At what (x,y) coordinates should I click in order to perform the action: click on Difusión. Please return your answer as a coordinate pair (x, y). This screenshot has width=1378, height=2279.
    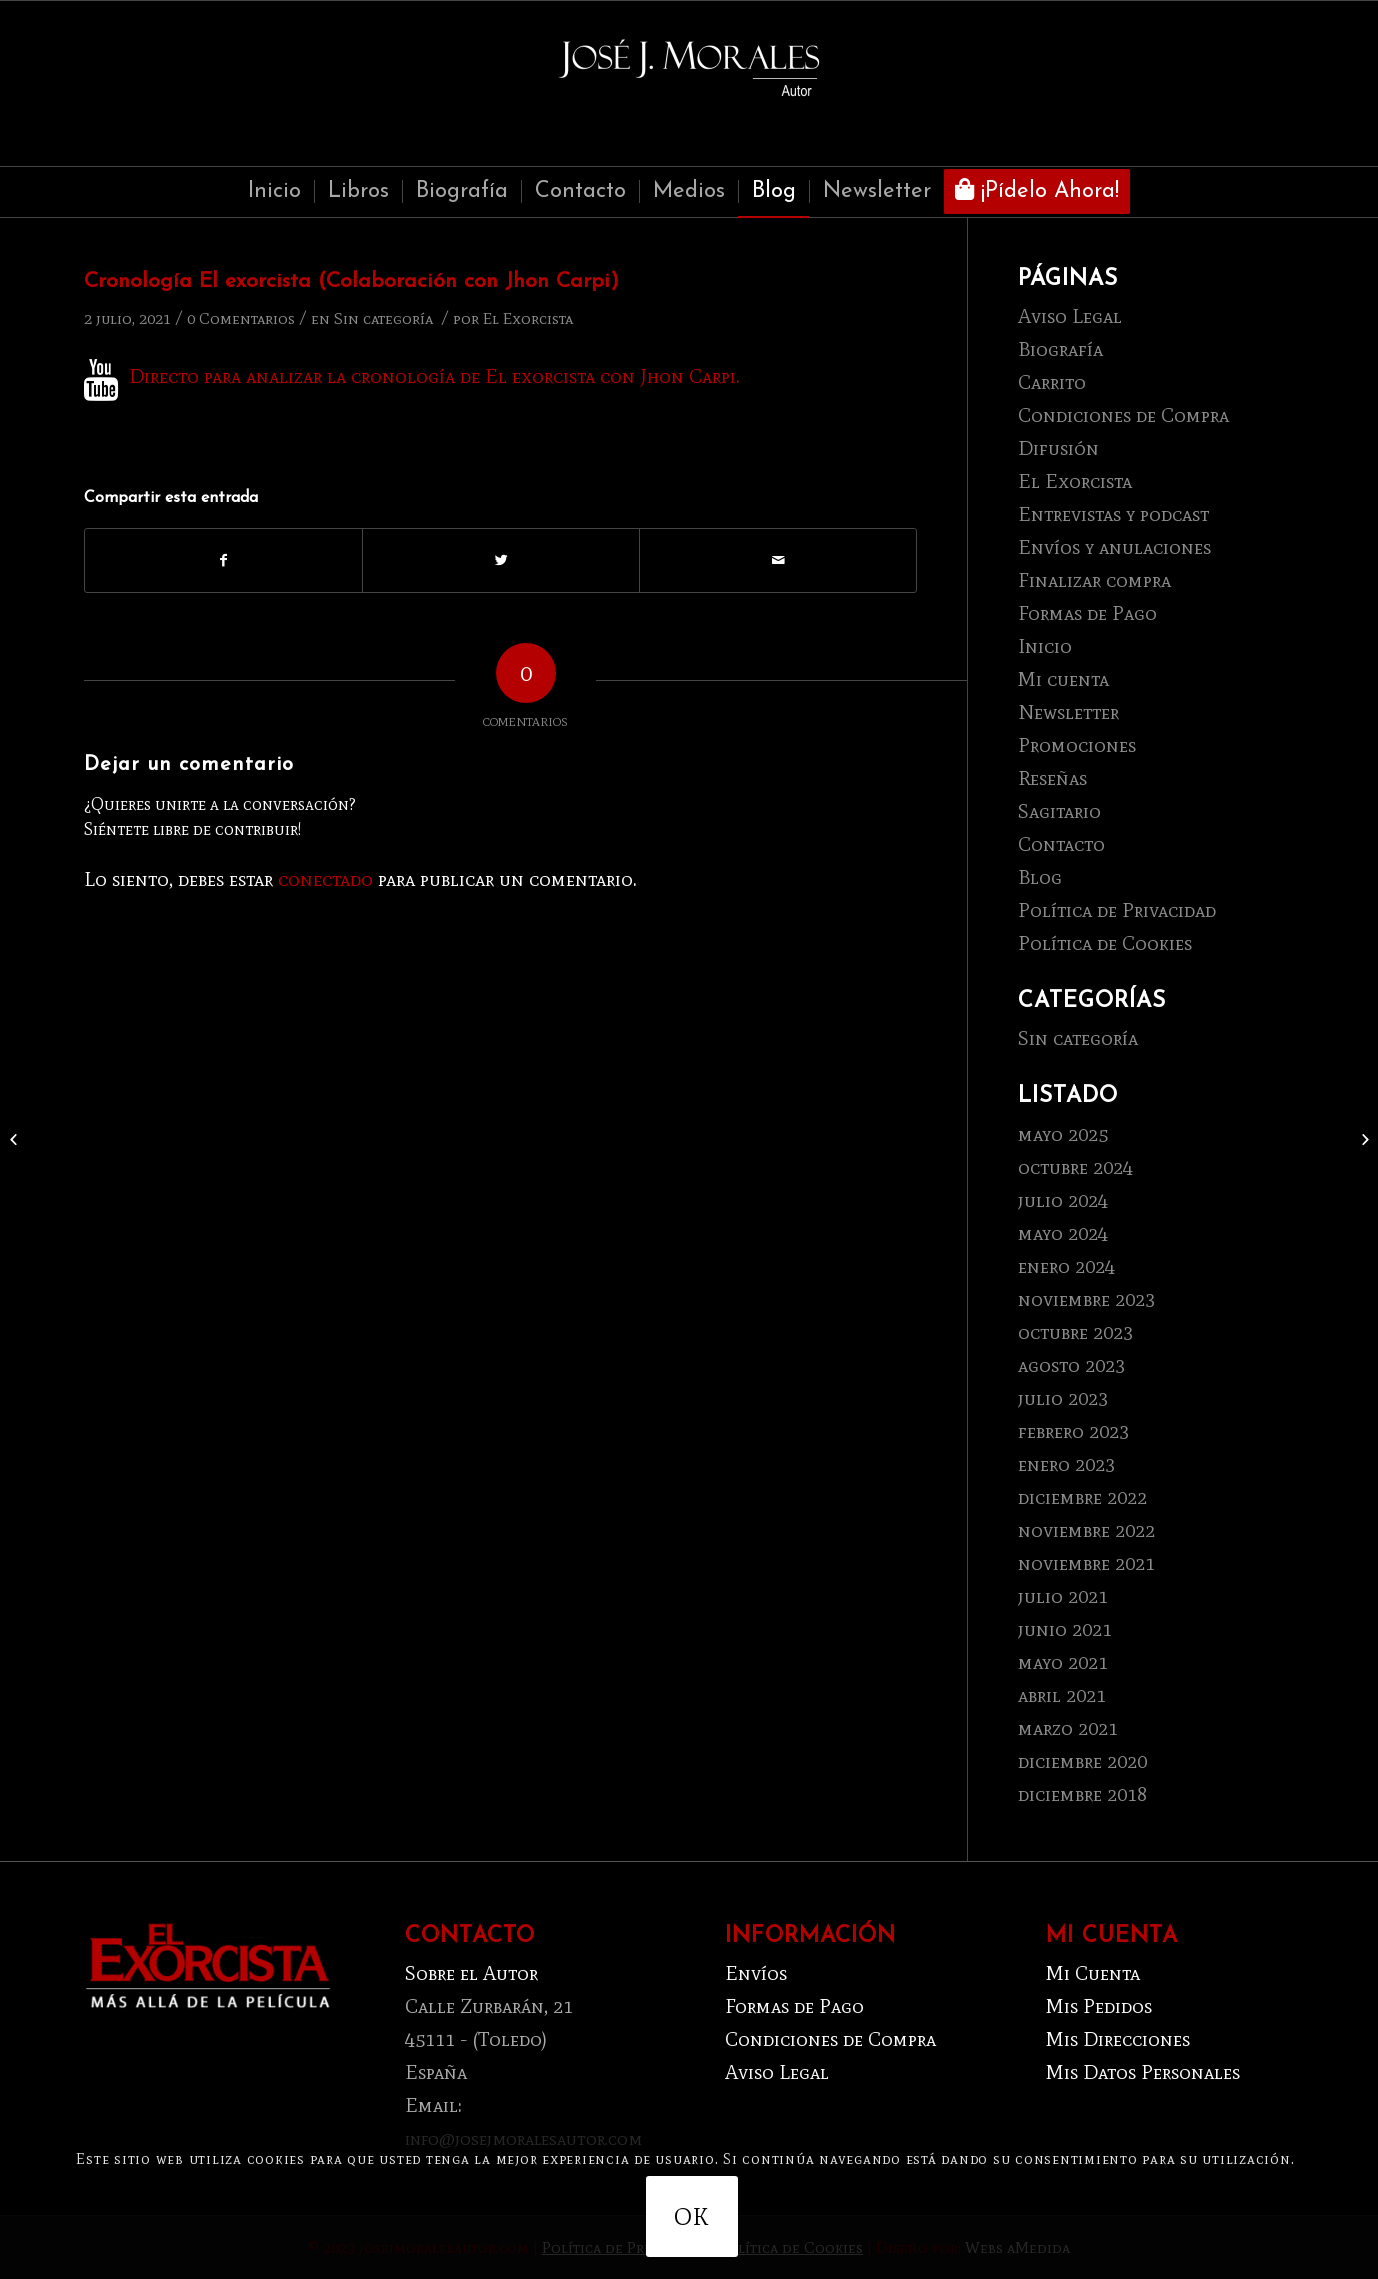
    Looking at the image, I should click on (1058, 448).